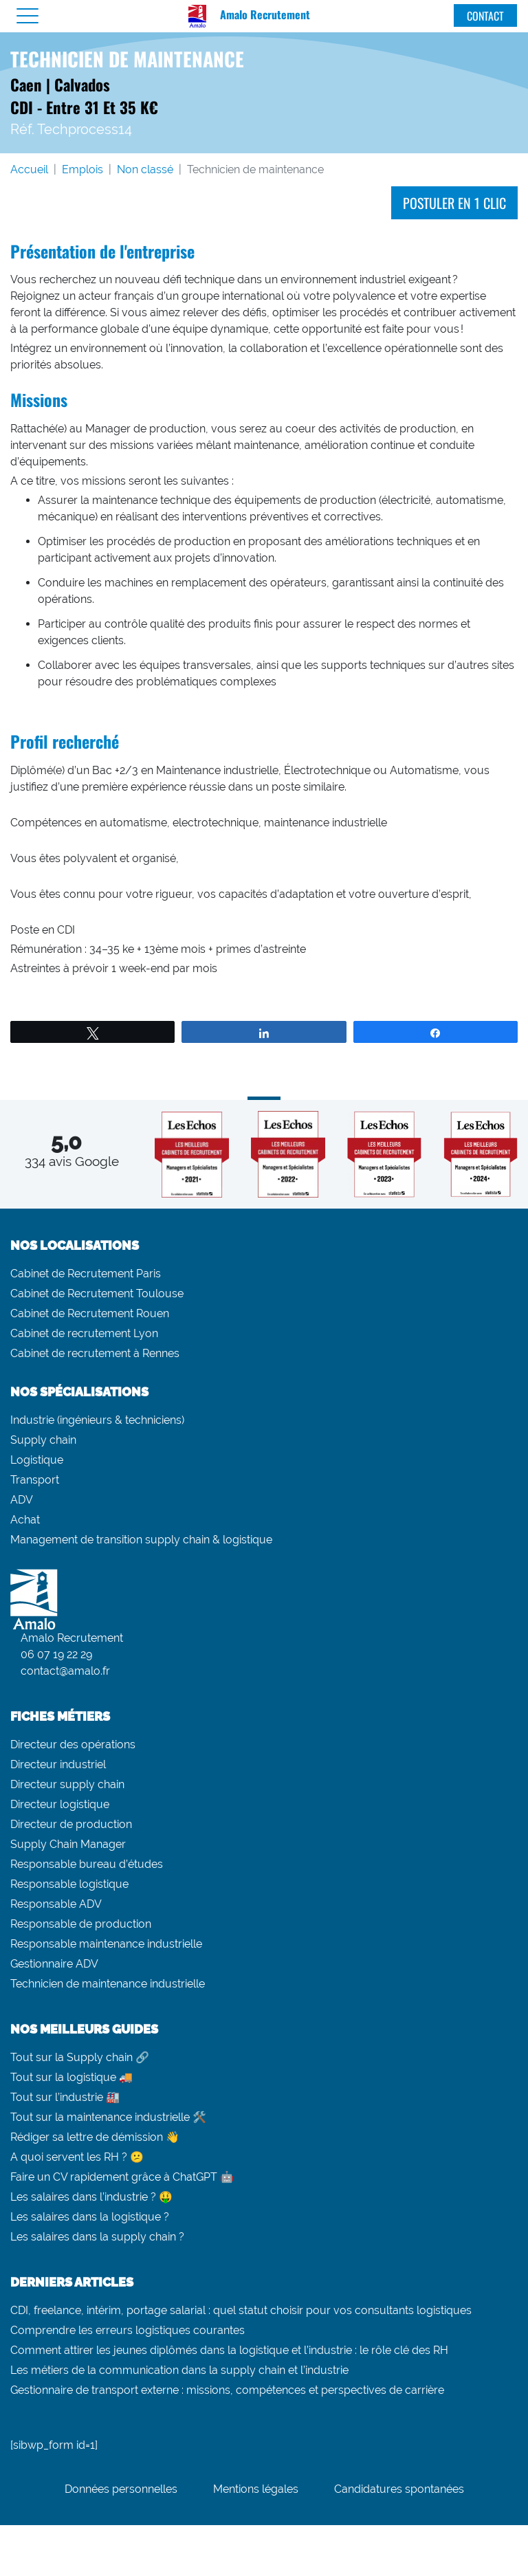 This screenshot has width=528, height=2576. Describe the element at coordinates (141, 1539) in the screenshot. I see `Management de transition supply chain & logistique` at that location.